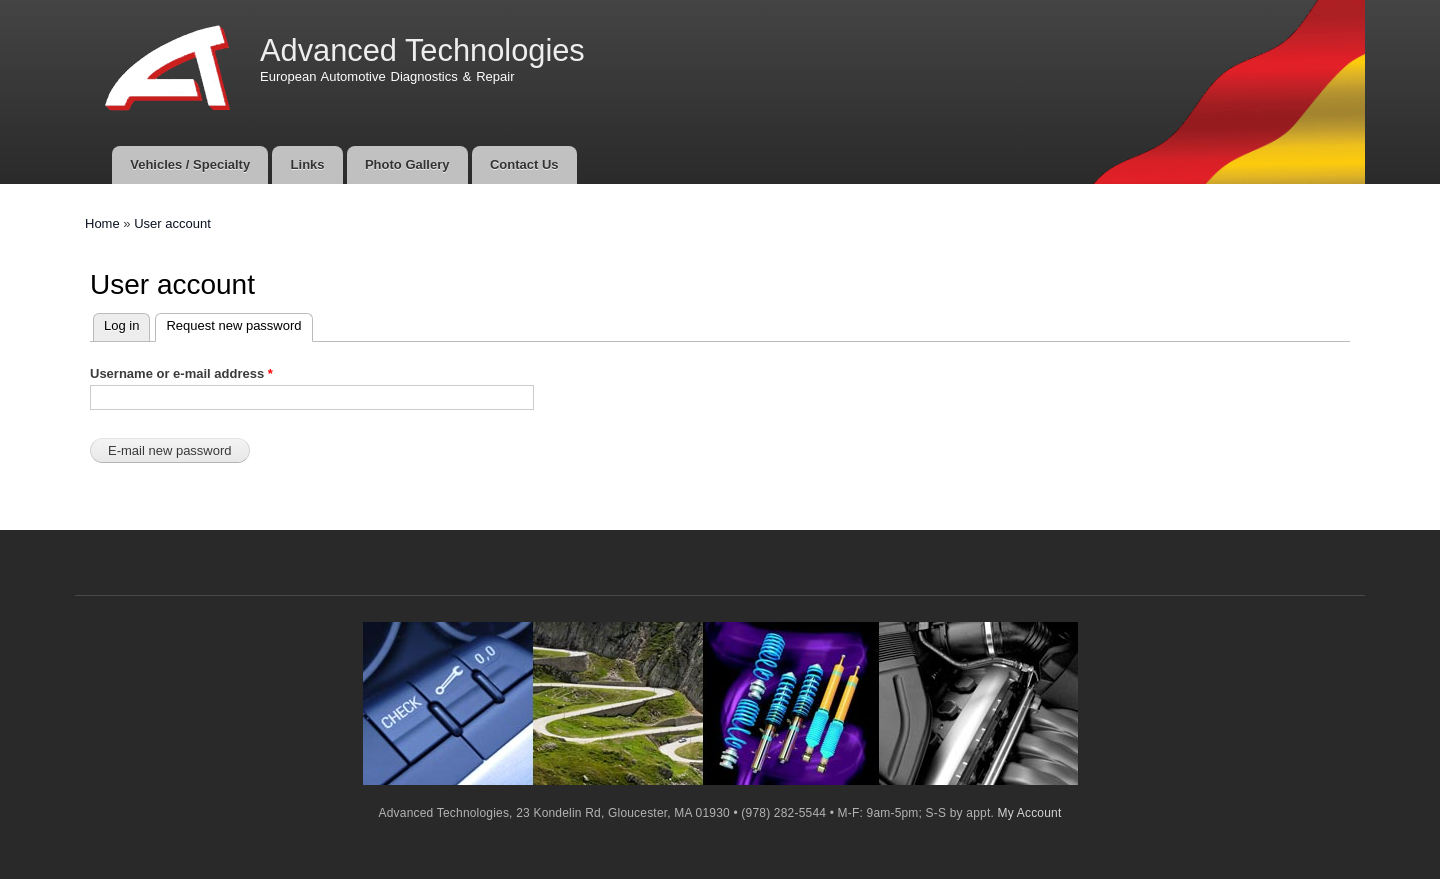  What do you see at coordinates (524, 164) in the screenshot?
I see `Contact Us` at bounding box center [524, 164].